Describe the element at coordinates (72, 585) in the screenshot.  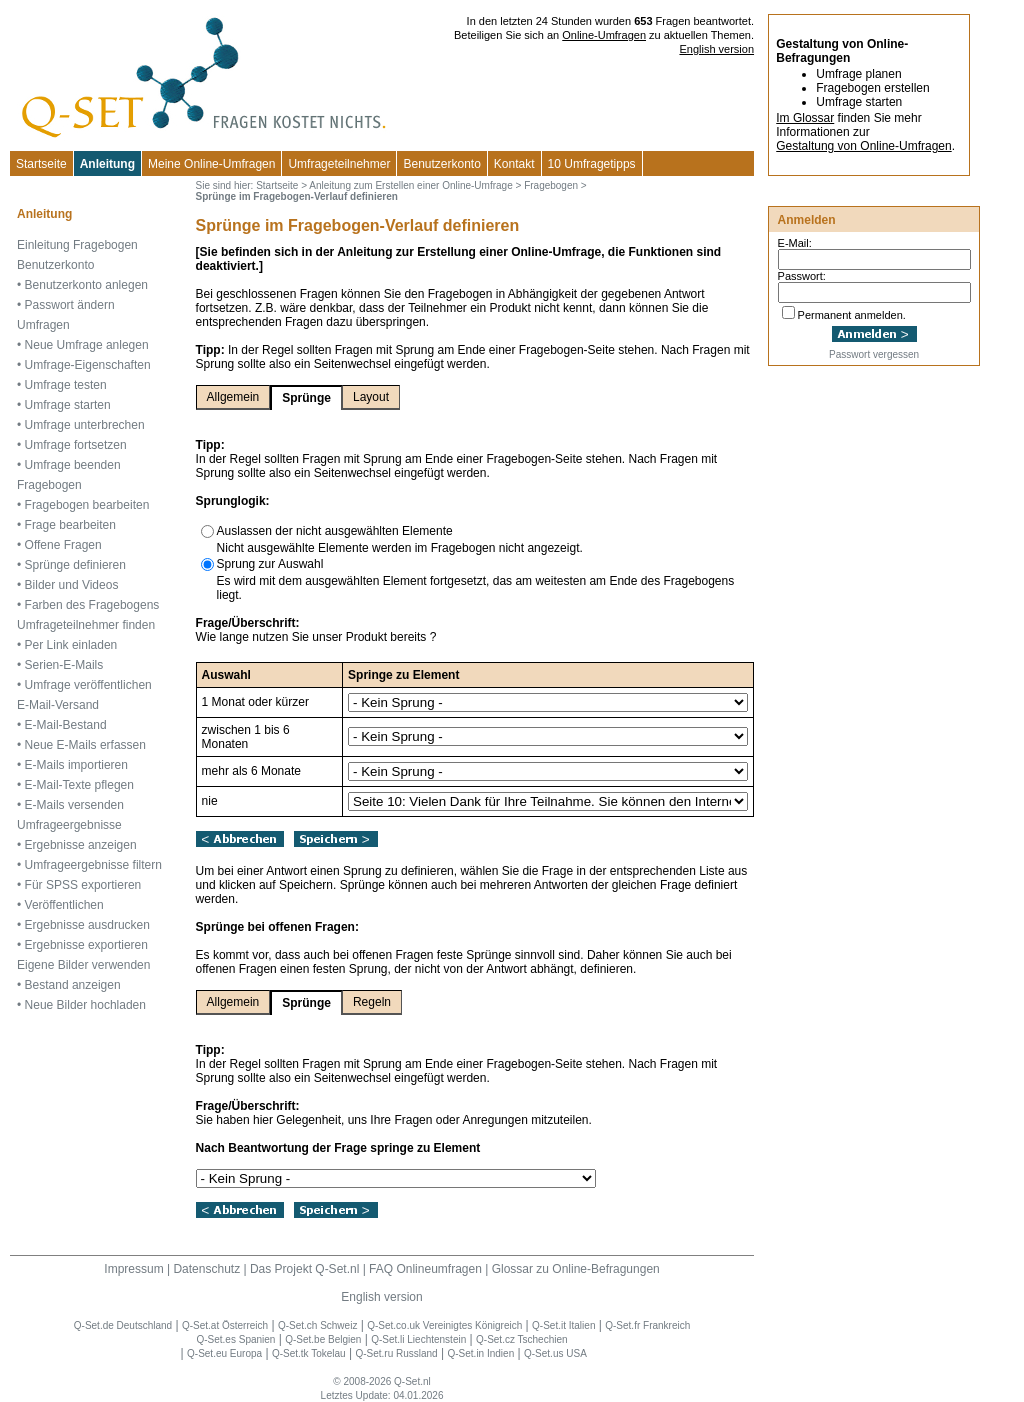
I see `Bilder und Videos` at that location.